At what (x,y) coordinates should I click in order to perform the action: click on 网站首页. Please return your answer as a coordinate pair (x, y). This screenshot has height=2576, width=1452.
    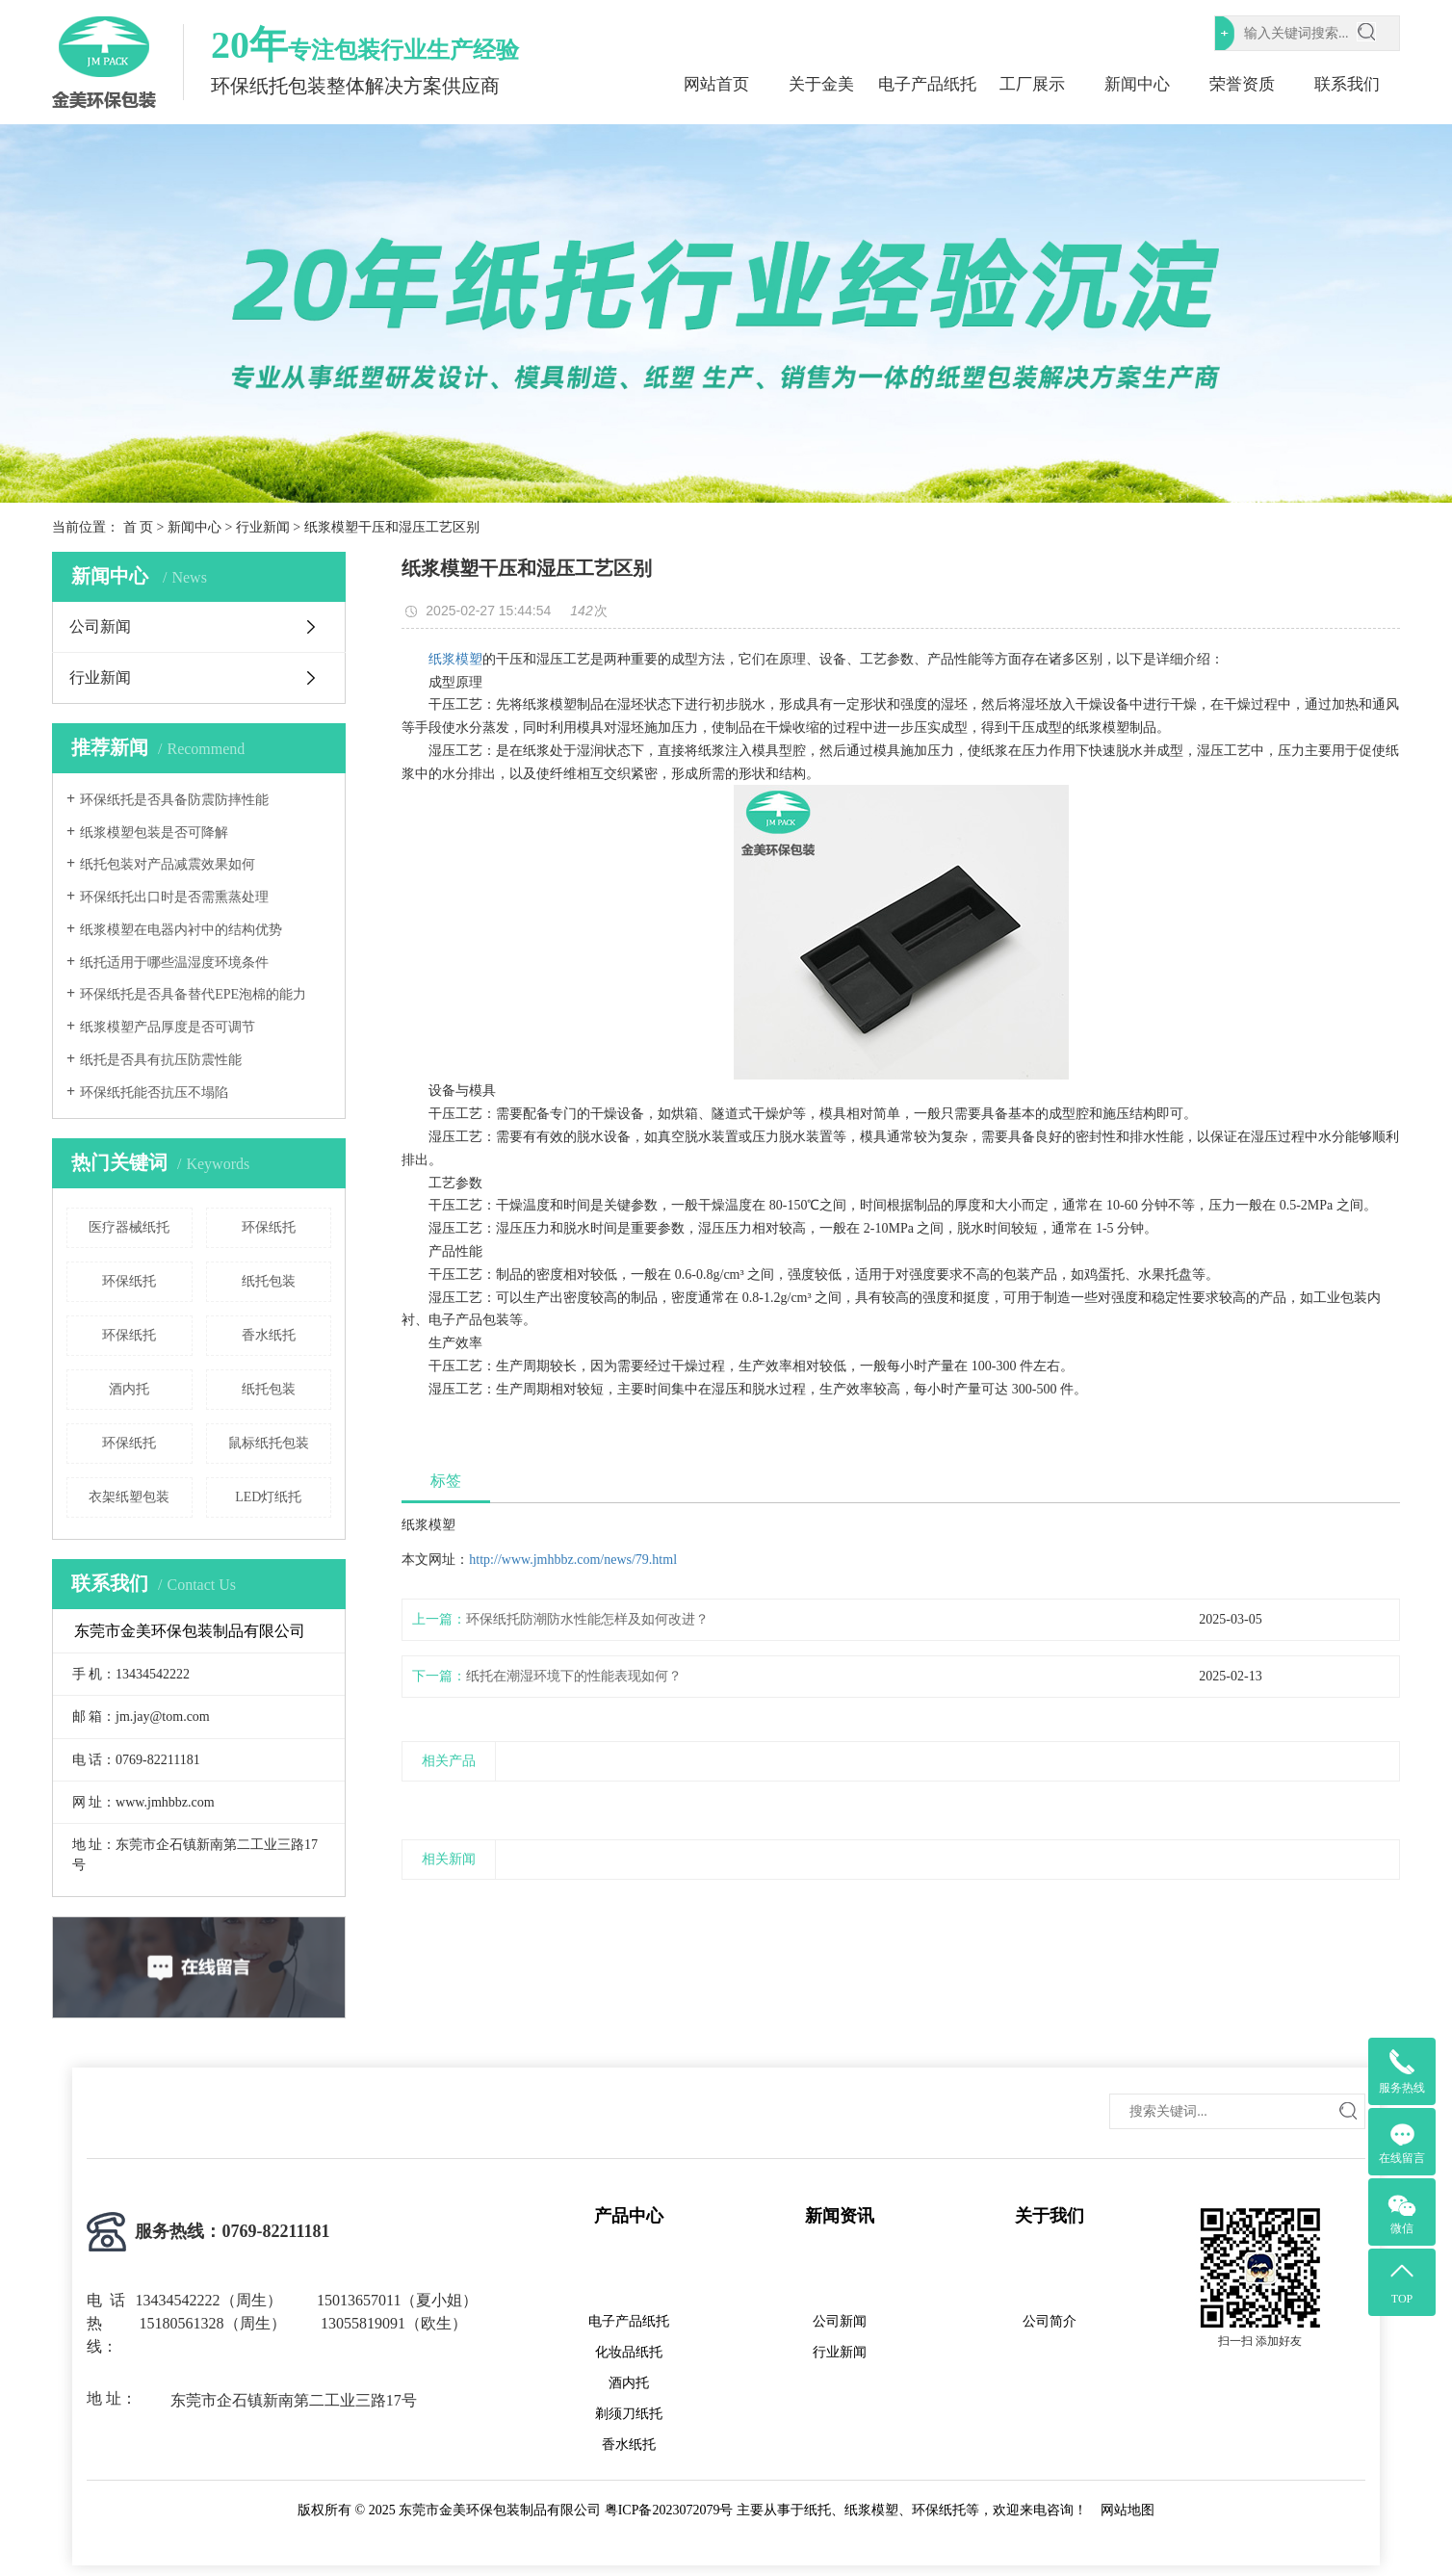
    Looking at the image, I should click on (716, 84).